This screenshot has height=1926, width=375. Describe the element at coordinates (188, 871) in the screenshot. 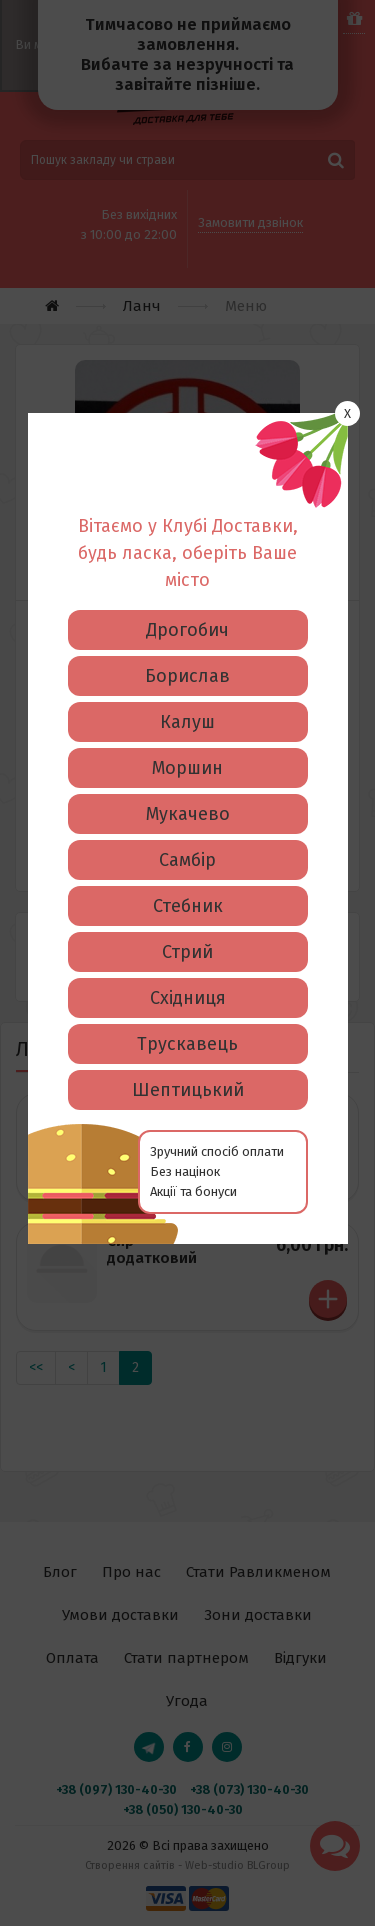

I see `Східниця` at that location.